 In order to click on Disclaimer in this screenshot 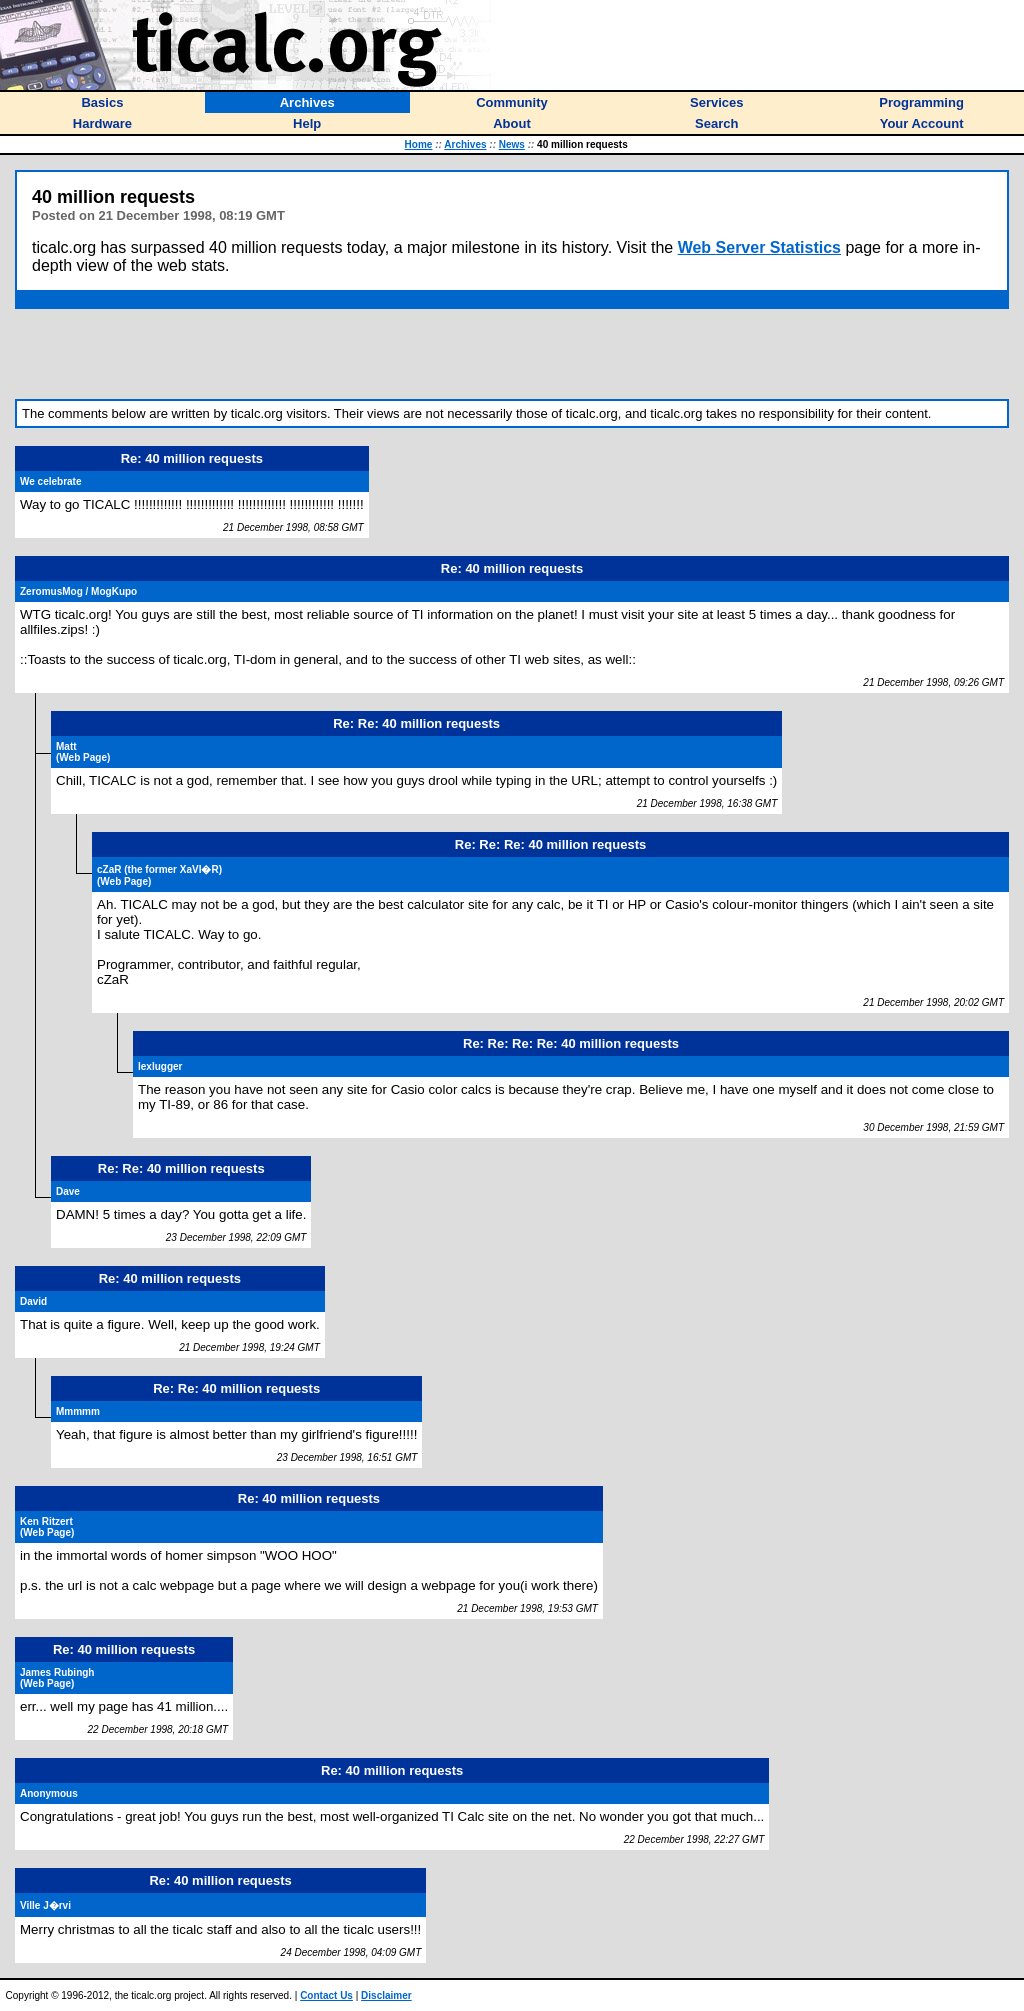, I will do `click(386, 1995)`.